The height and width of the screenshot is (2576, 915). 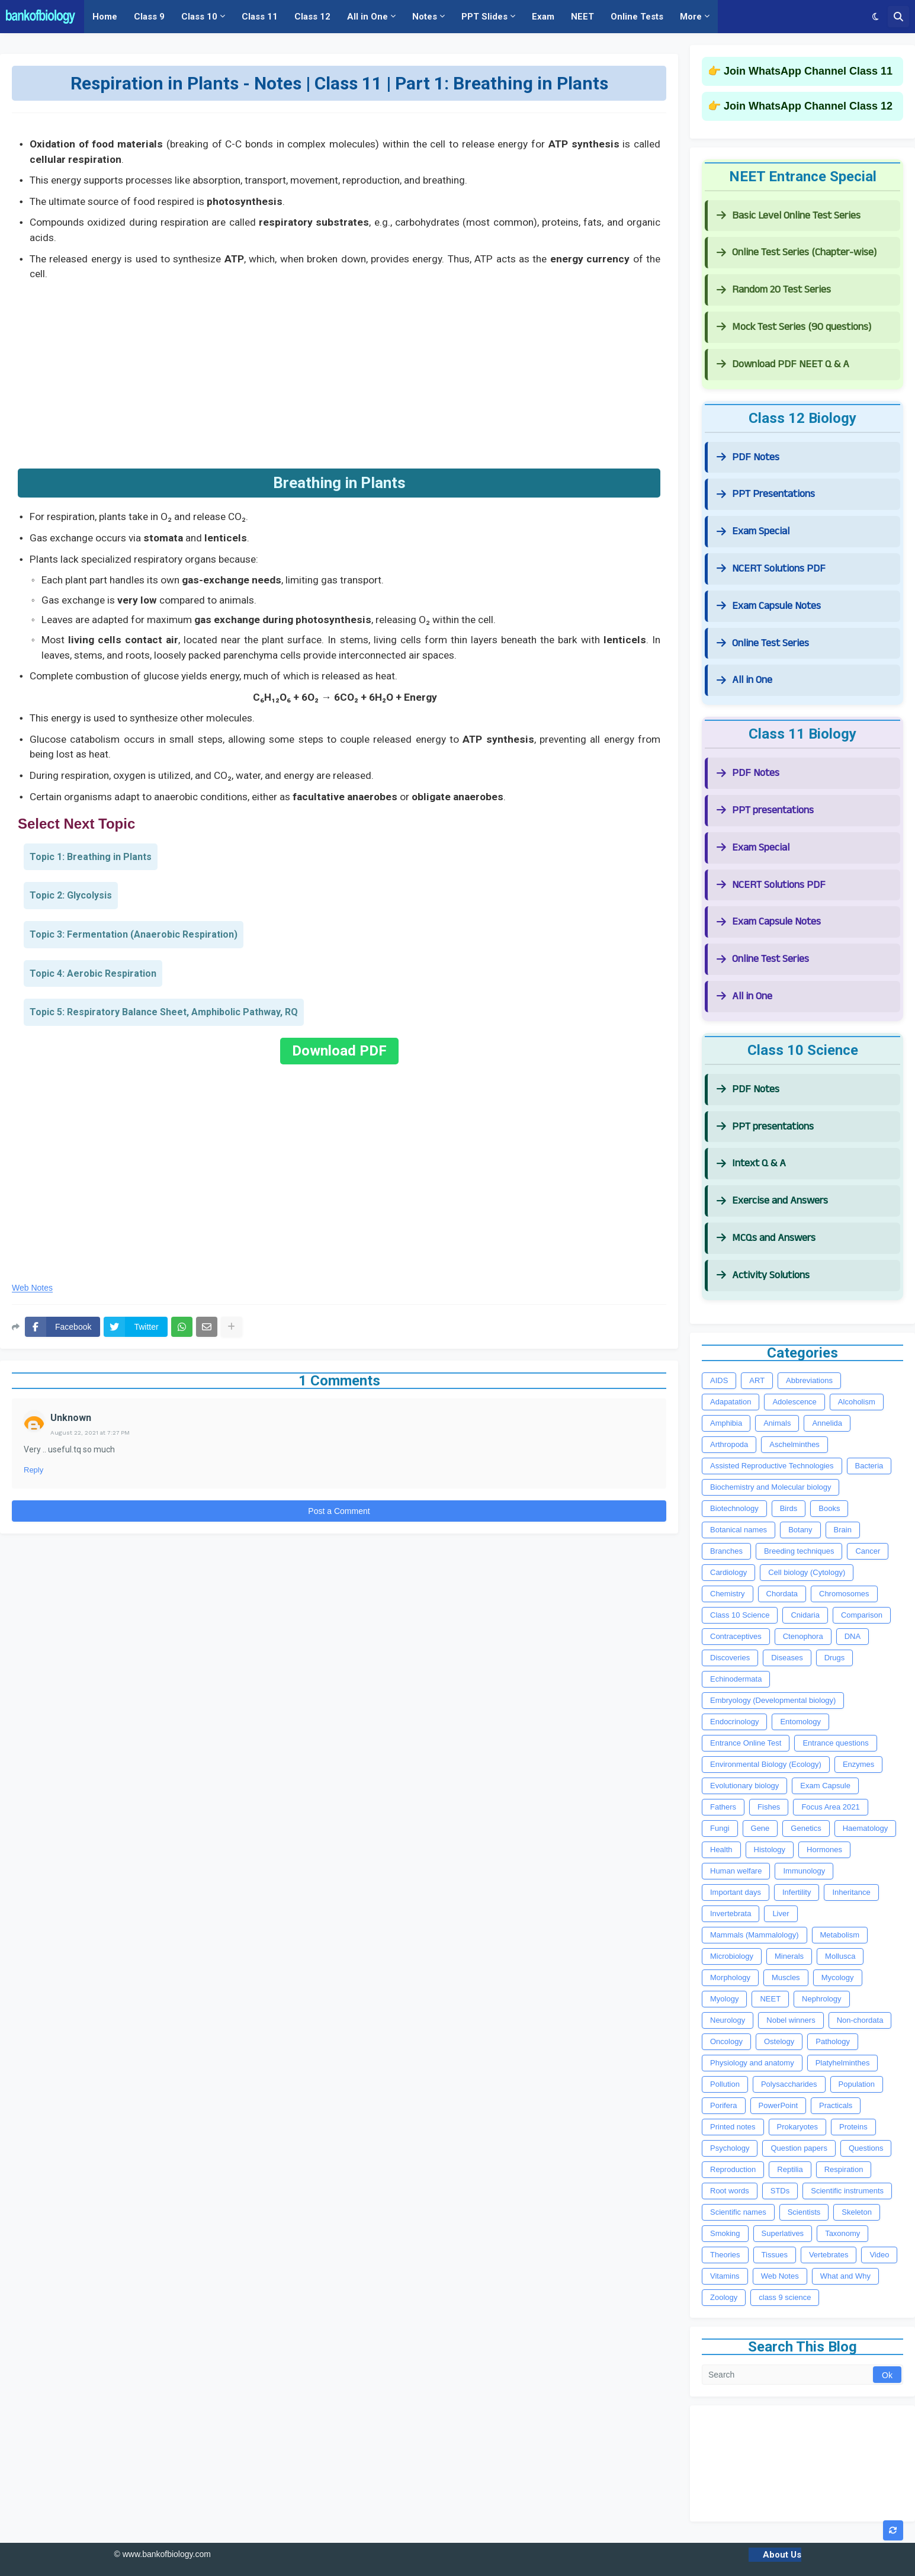 What do you see at coordinates (724, 1998) in the screenshot?
I see `Myology` at bounding box center [724, 1998].